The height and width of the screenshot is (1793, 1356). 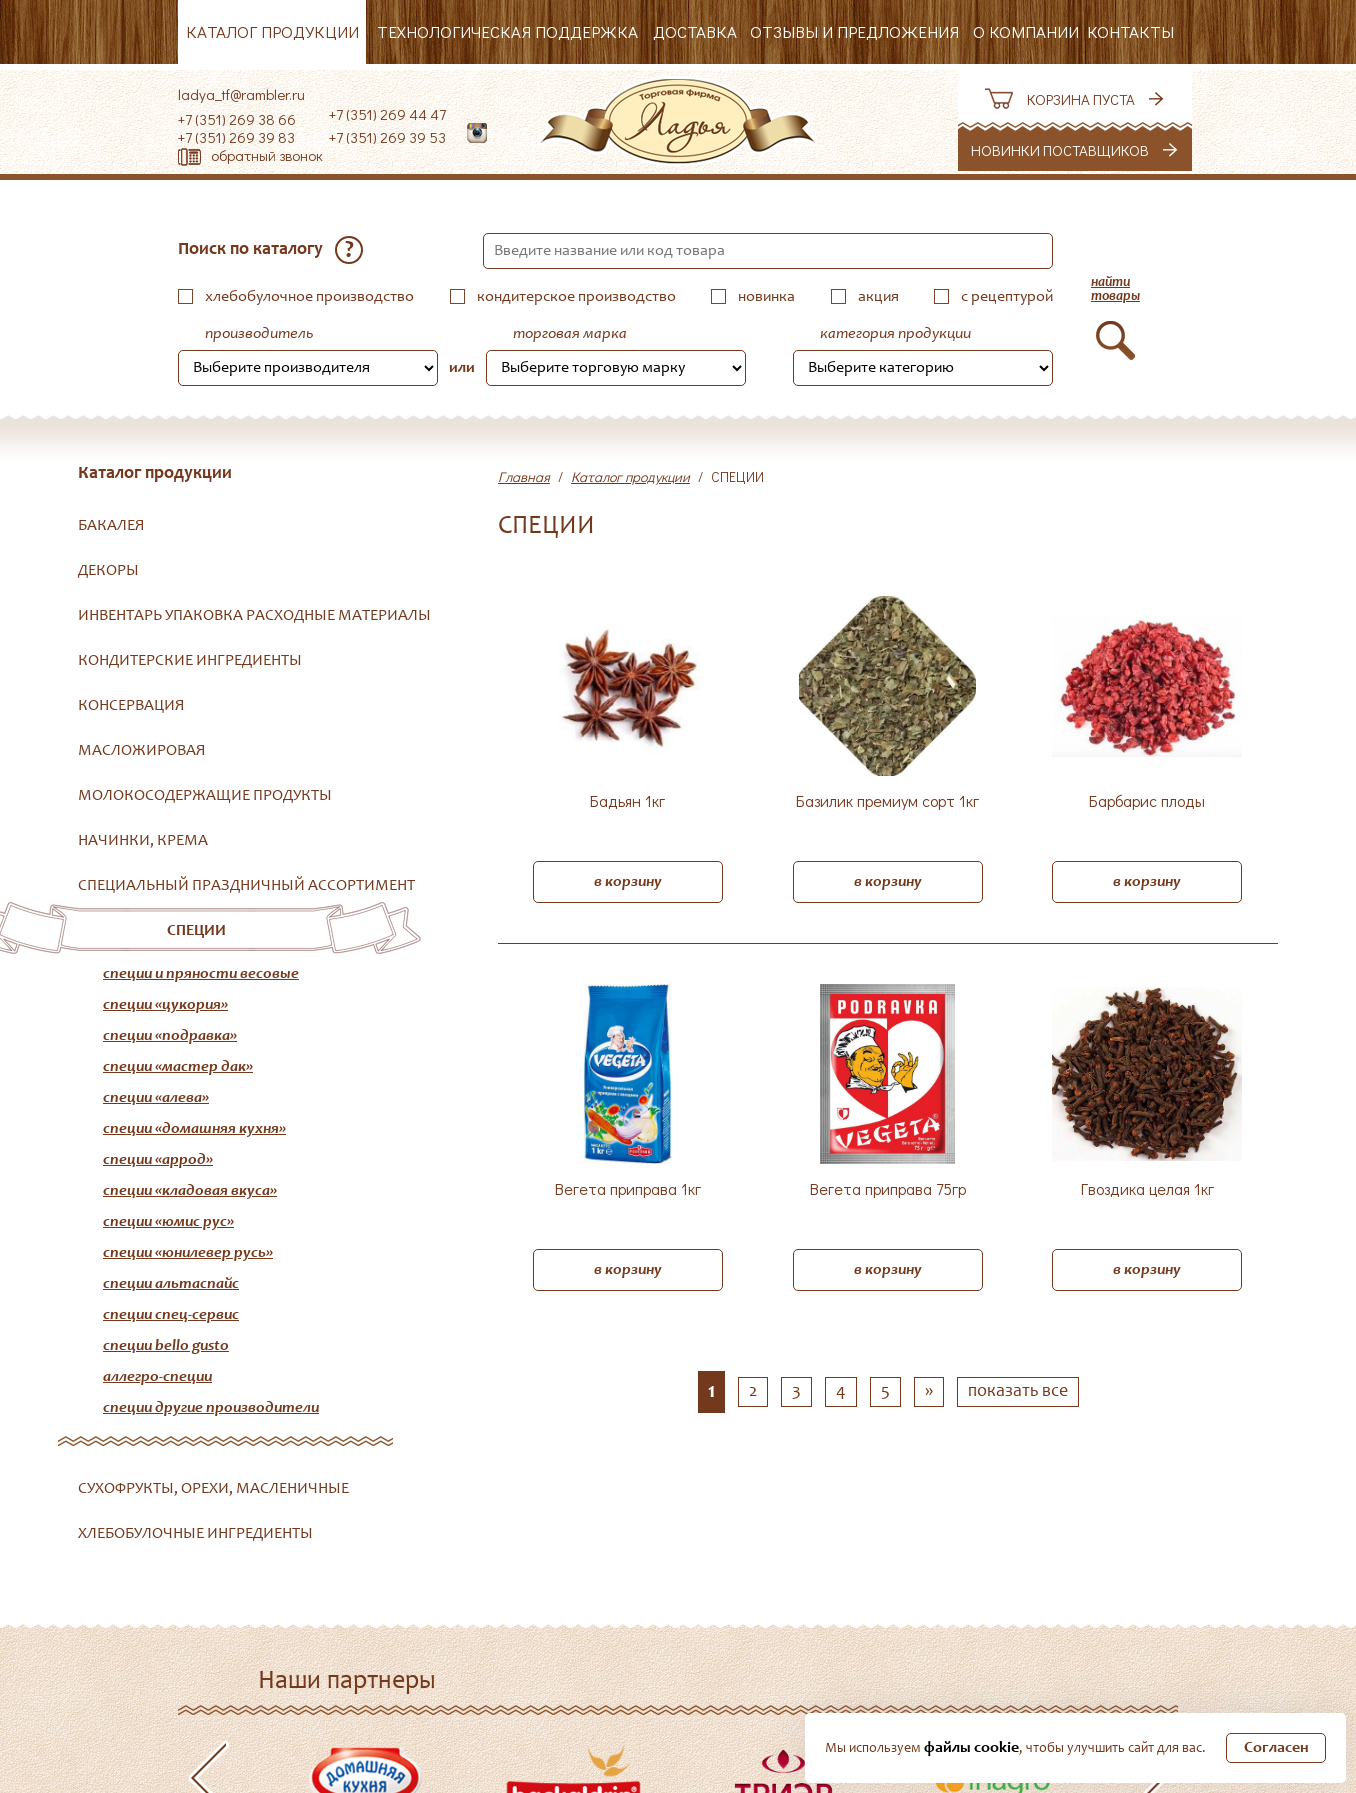 What do you see at coordinates (168, 1222) in the screenshot?
I see `Специи «Юмис Рус»` at bounding box center [168, 1222].